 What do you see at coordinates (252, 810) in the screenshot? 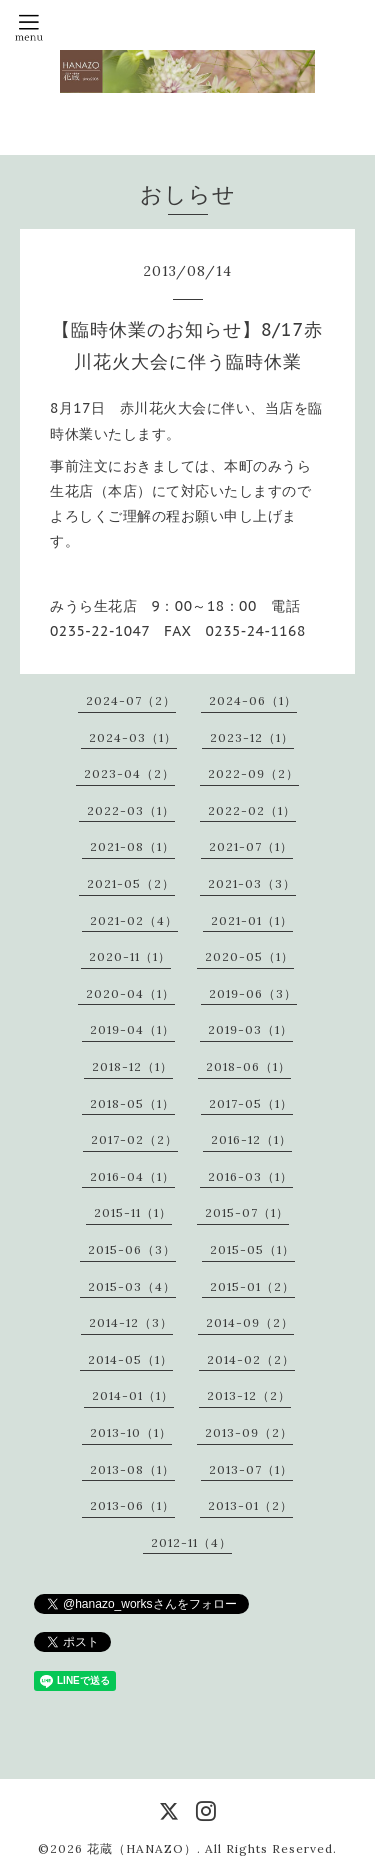
I see `2022-02（1）` at bounding box center [252, 810].